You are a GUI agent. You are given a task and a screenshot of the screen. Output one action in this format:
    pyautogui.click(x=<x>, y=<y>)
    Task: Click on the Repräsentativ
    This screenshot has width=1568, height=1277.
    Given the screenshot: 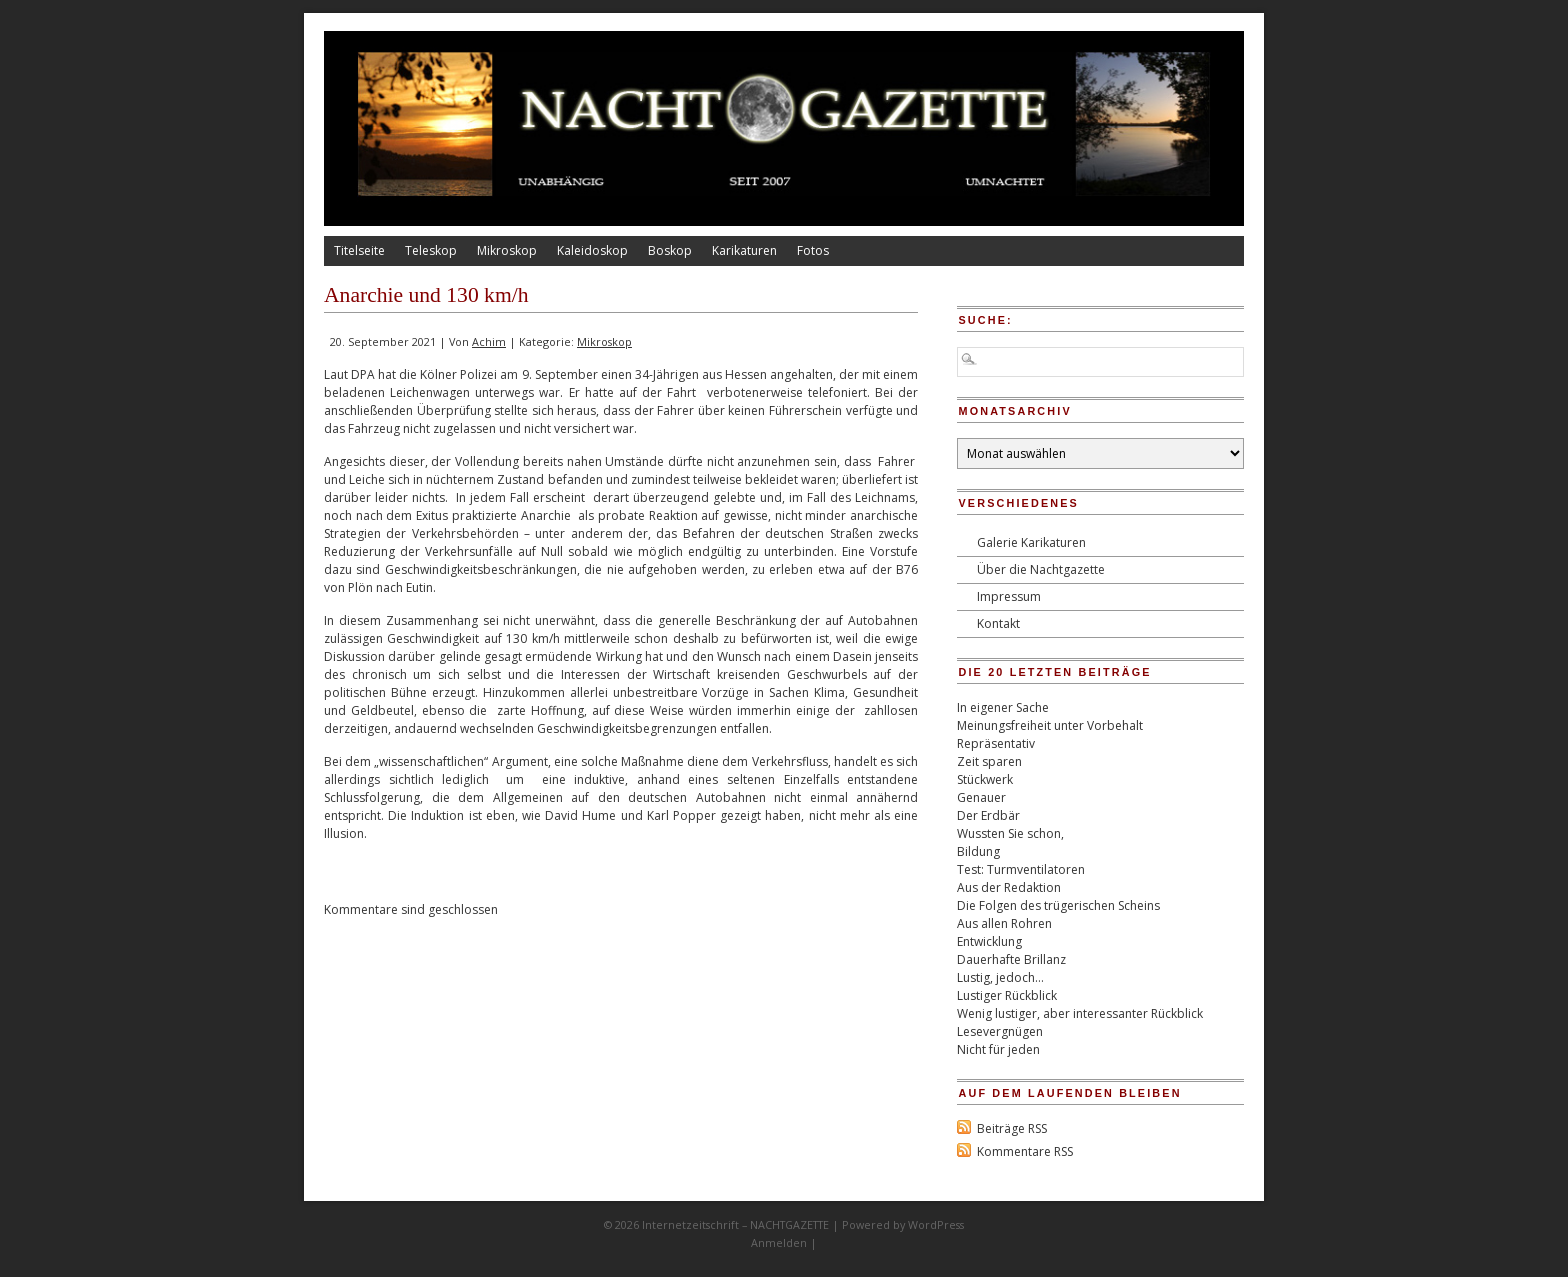 What is the action you would take?
    pyautogui.click(x=996, y=743)
    